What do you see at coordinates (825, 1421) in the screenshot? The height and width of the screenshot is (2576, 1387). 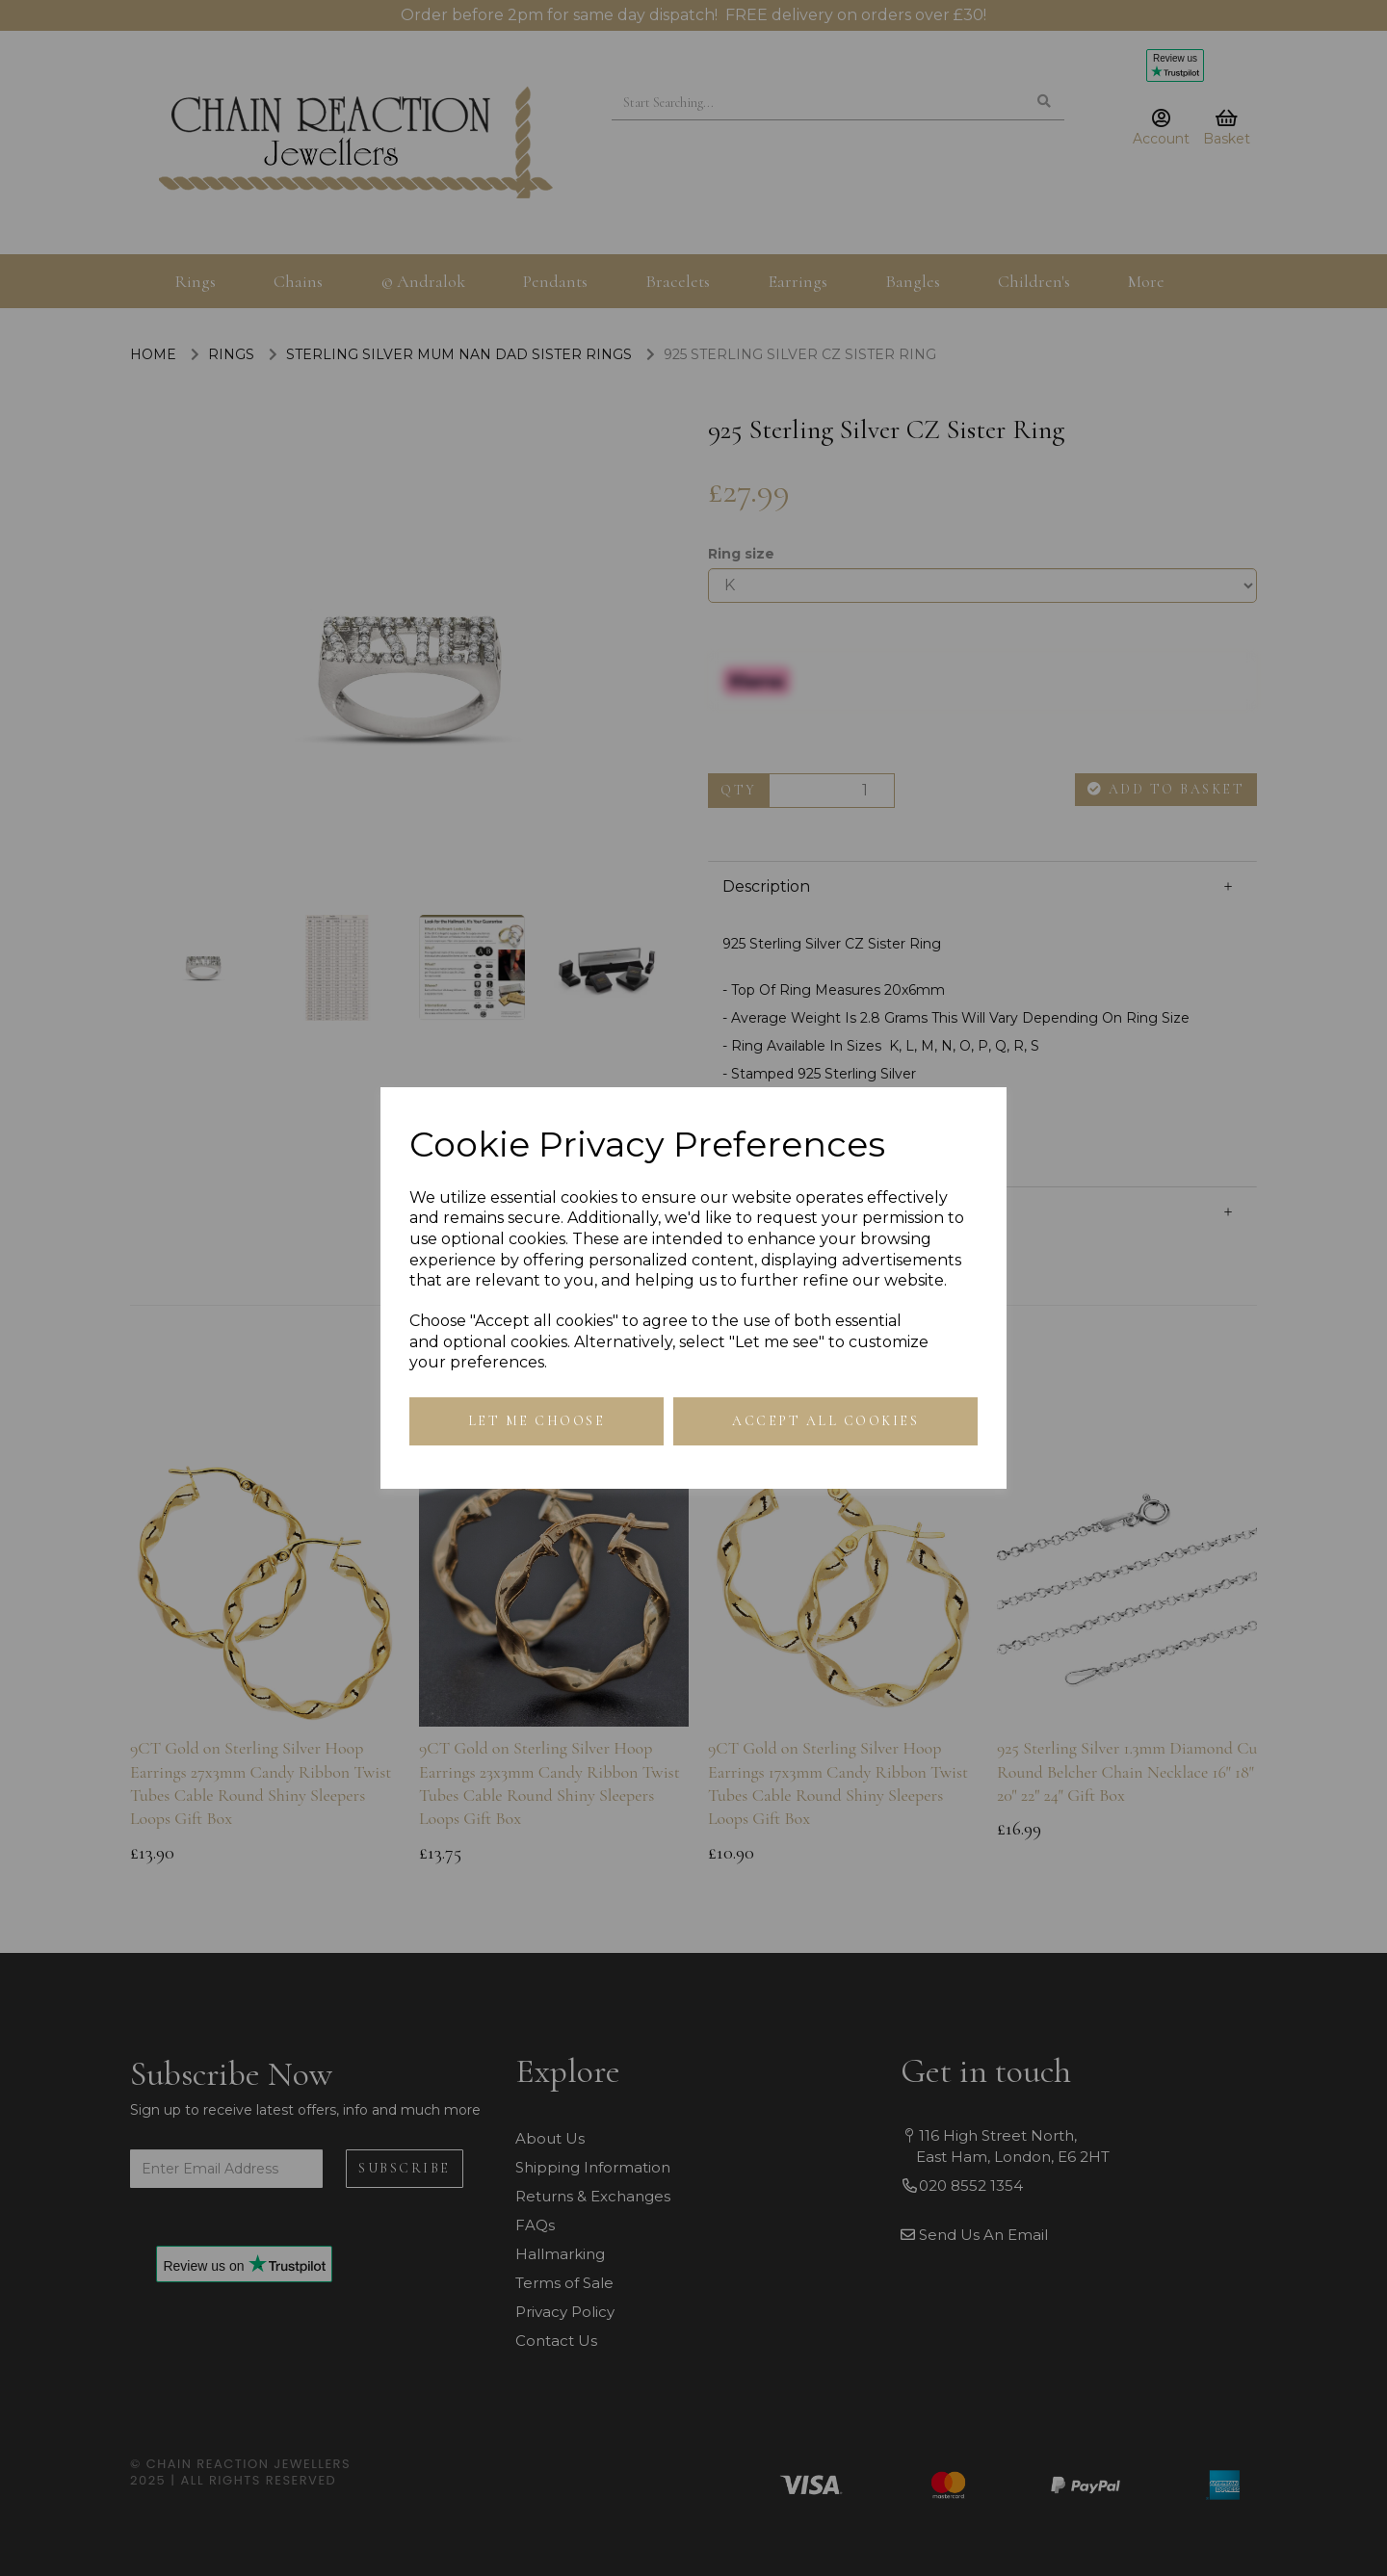 I see `Accept all cookies` at bounding box center [825, 1421].